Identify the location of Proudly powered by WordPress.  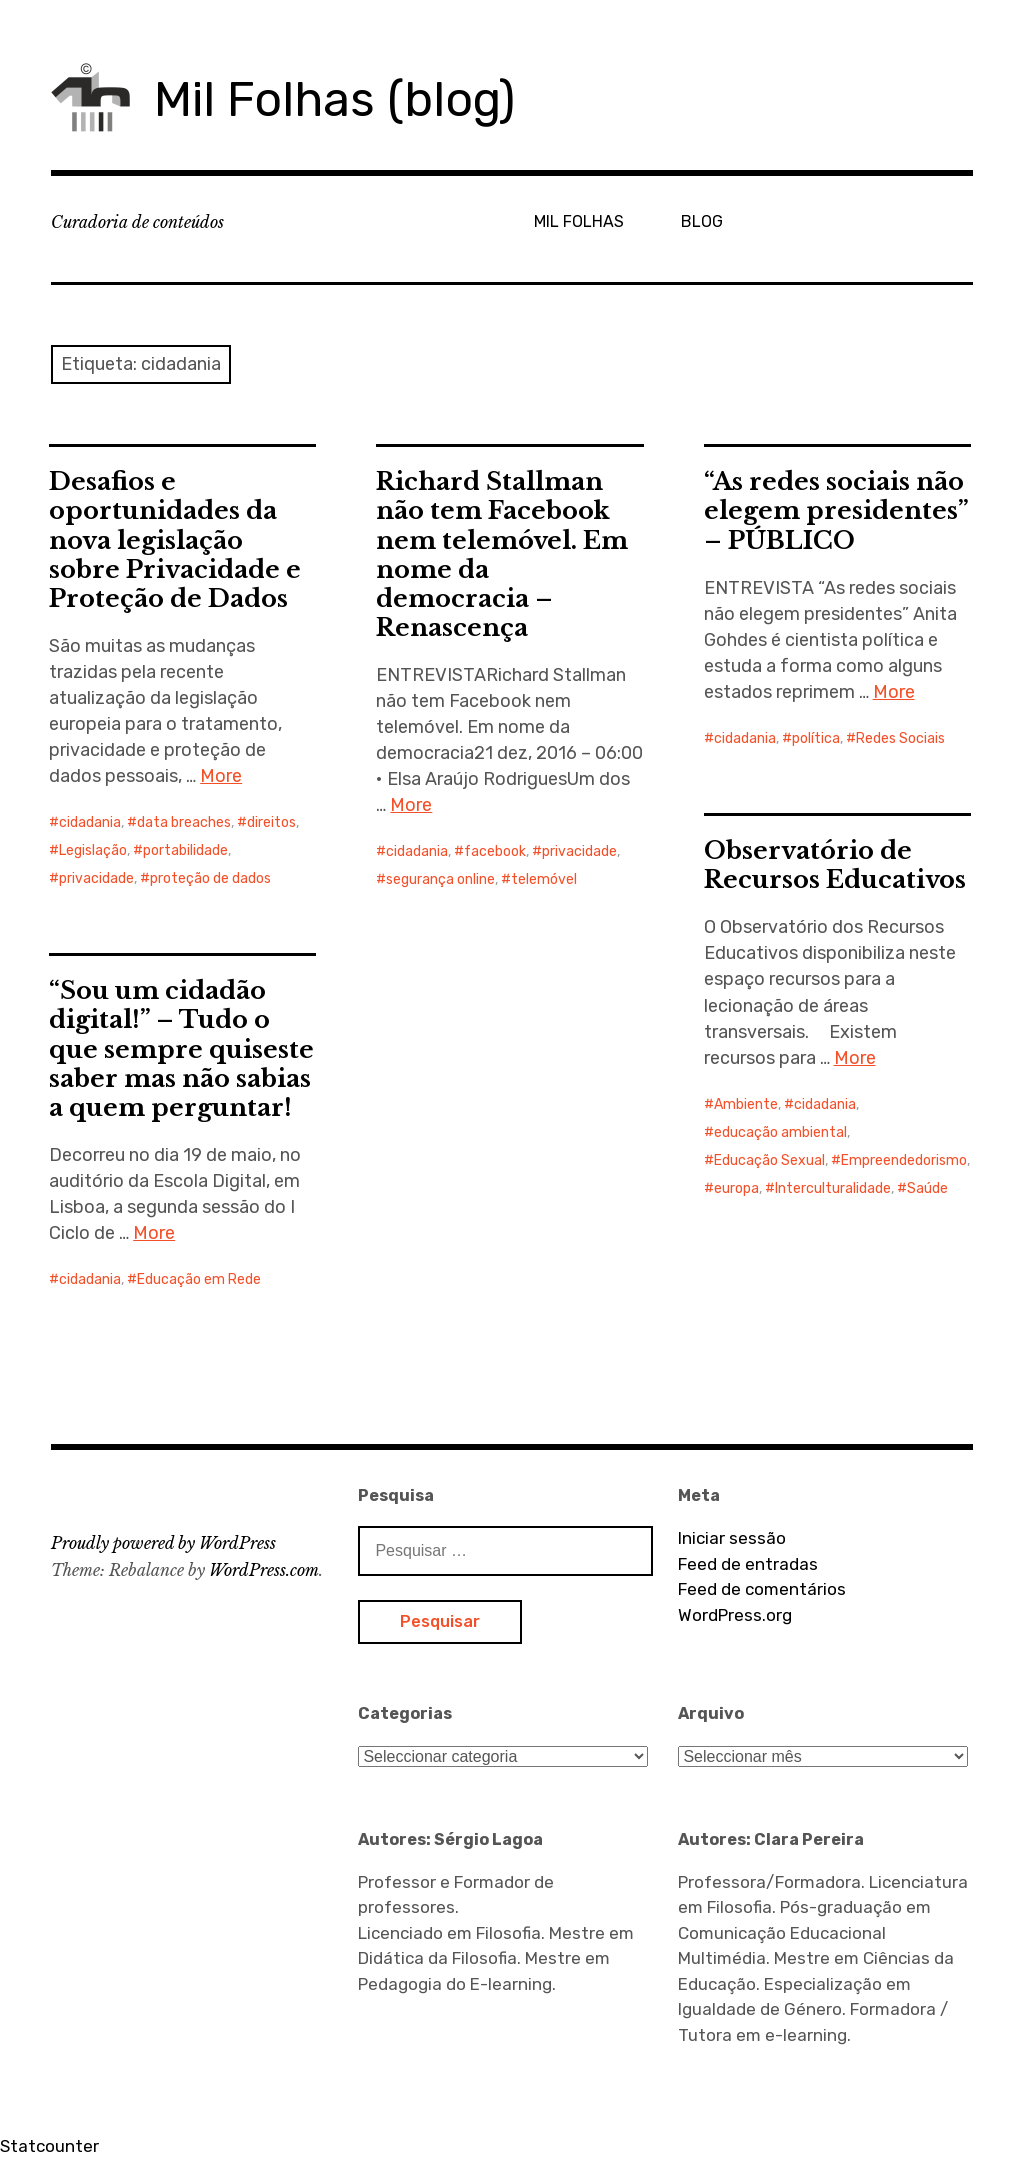
(163, 1543).